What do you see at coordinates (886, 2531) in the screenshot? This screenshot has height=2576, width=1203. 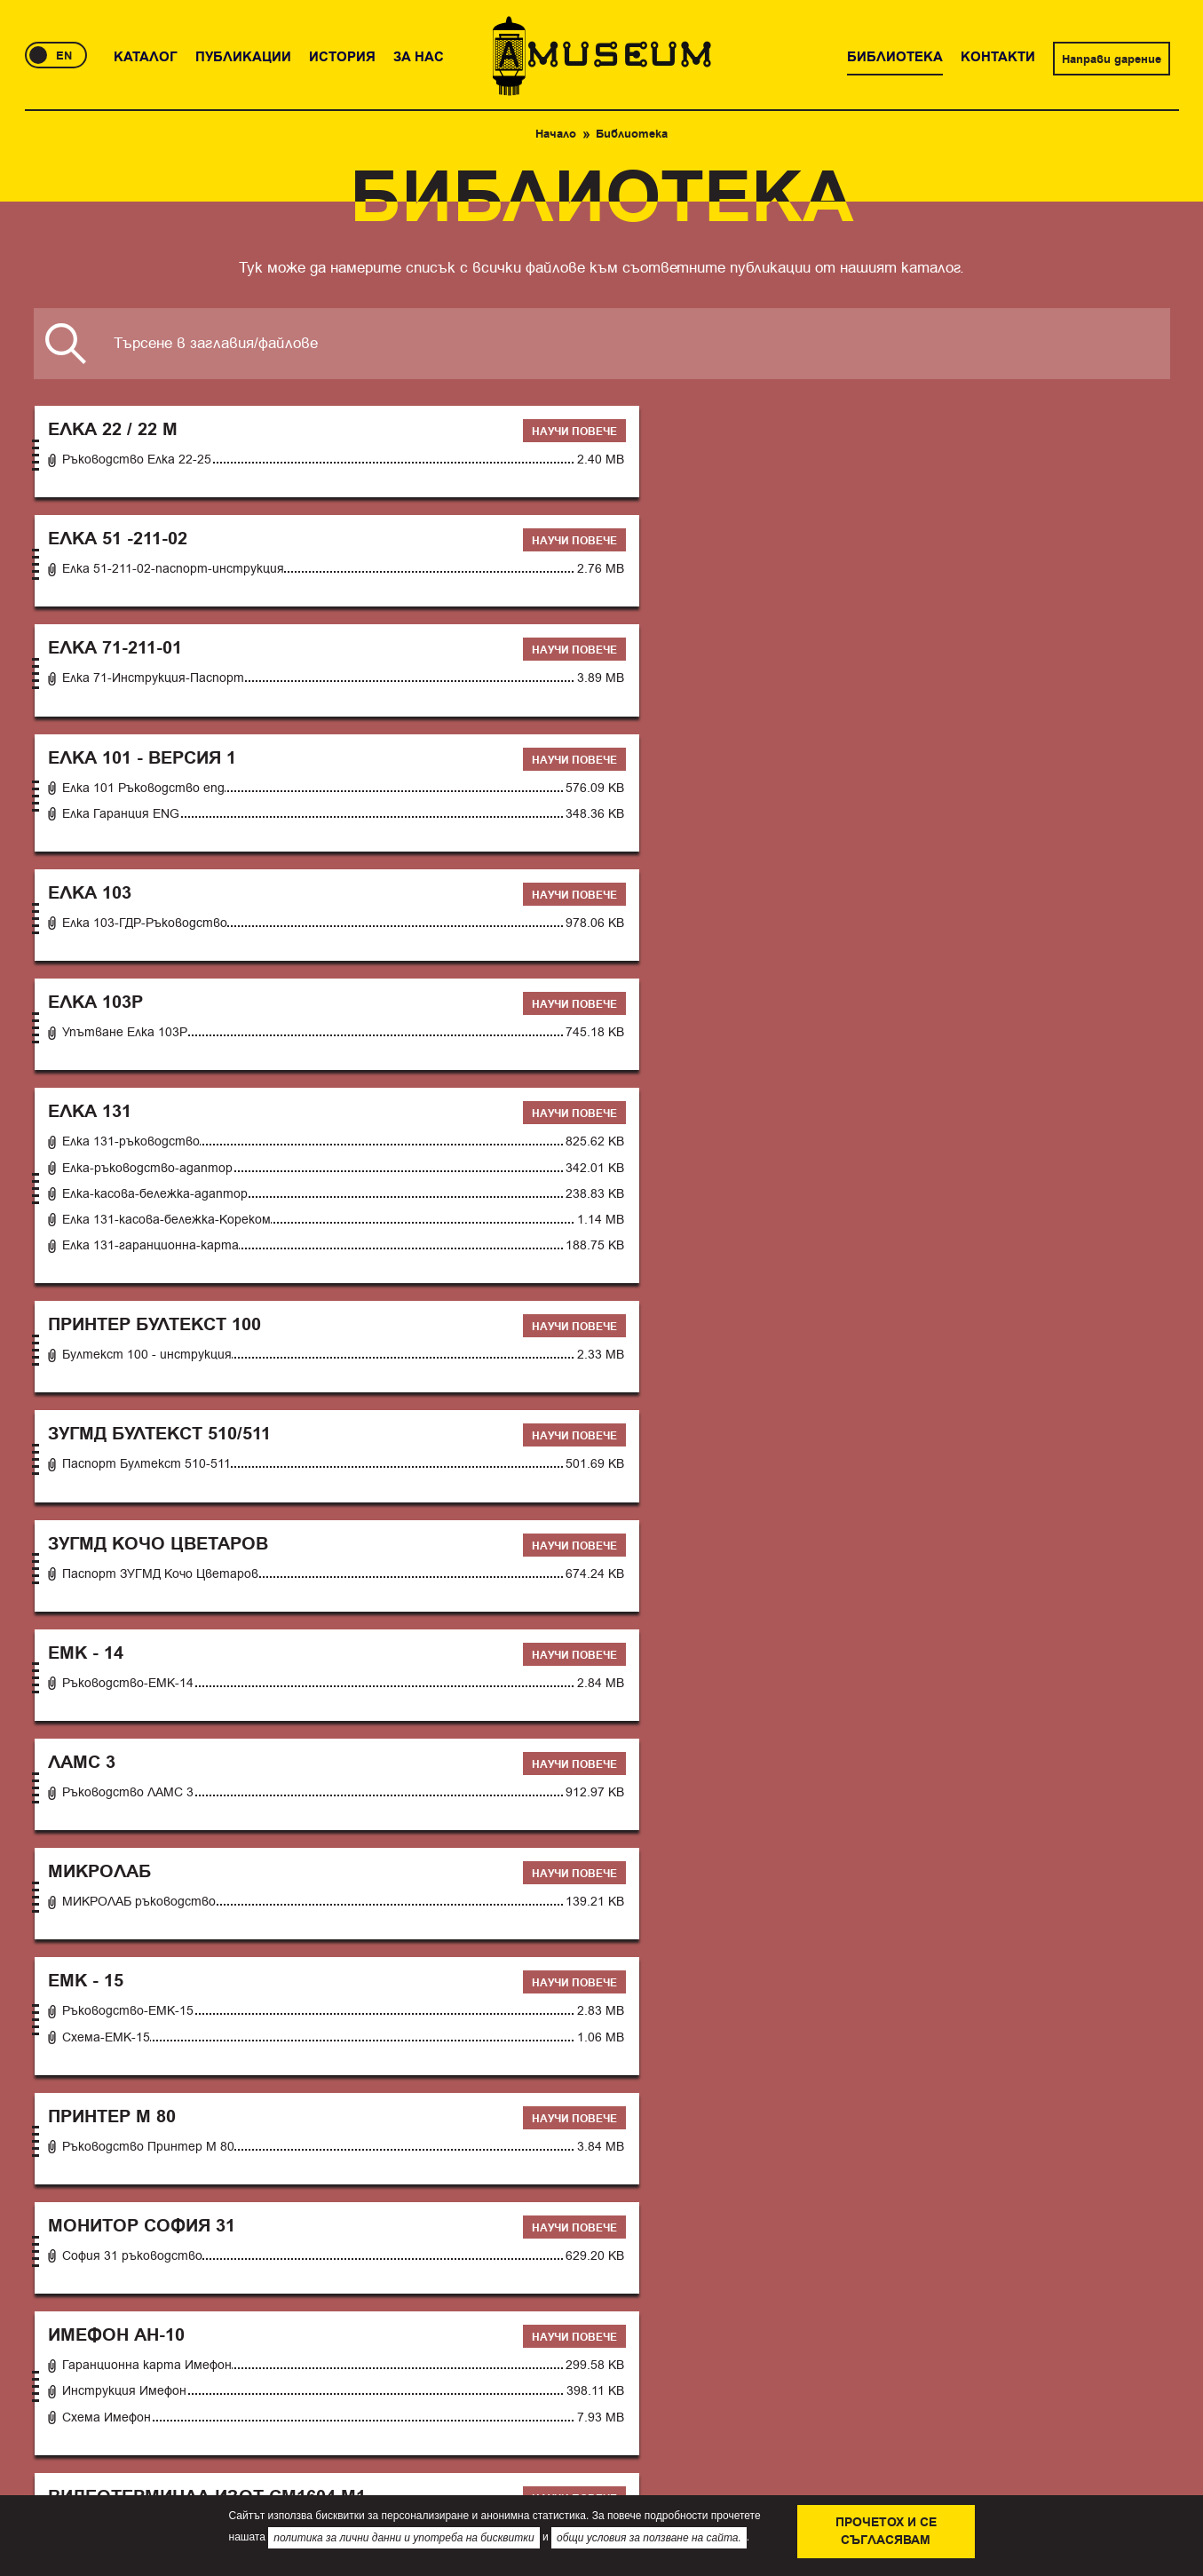 I see `Прочетох и се съгласявам` at bounding box center [886, 2531].